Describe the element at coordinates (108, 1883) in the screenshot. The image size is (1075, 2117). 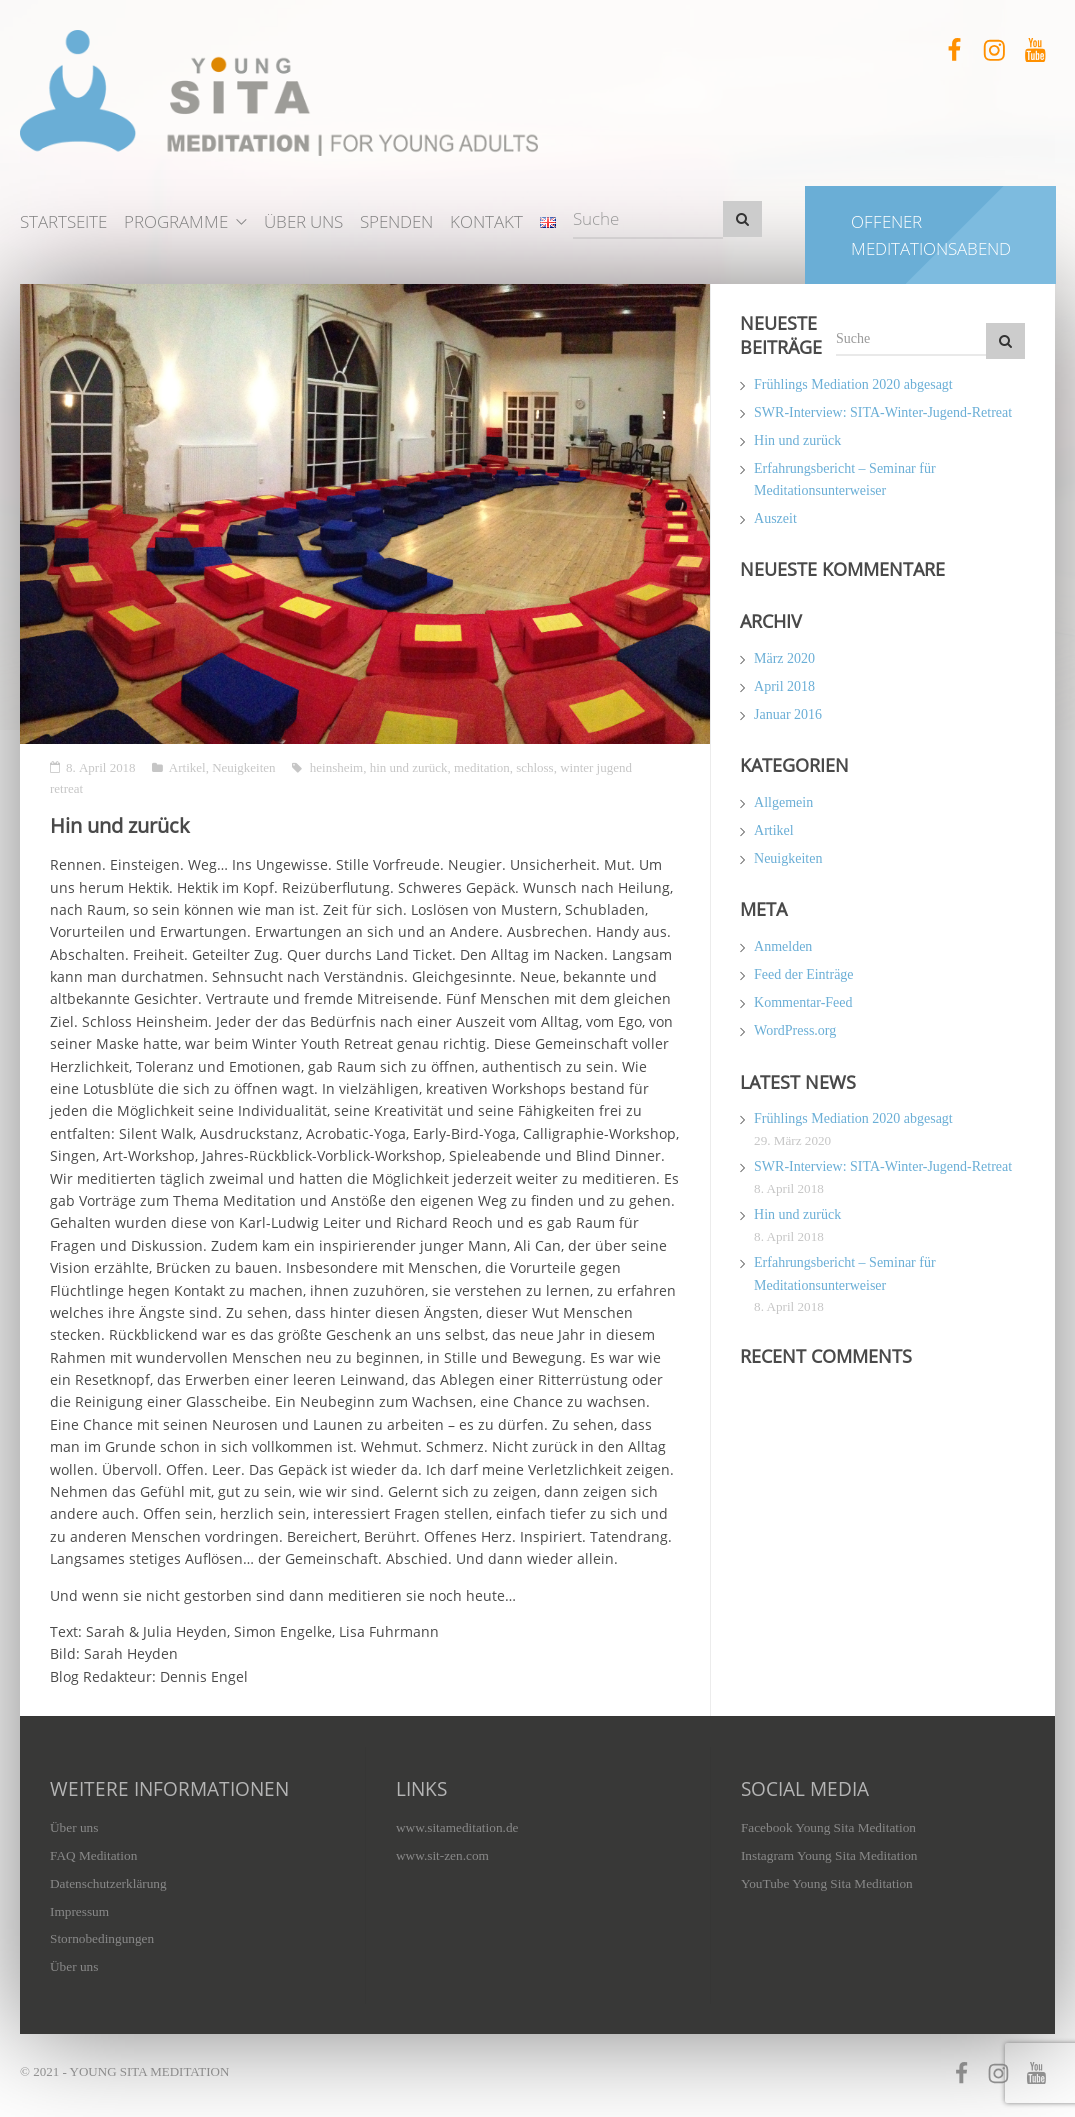
I see `Datenschutzerklärung` at that location.